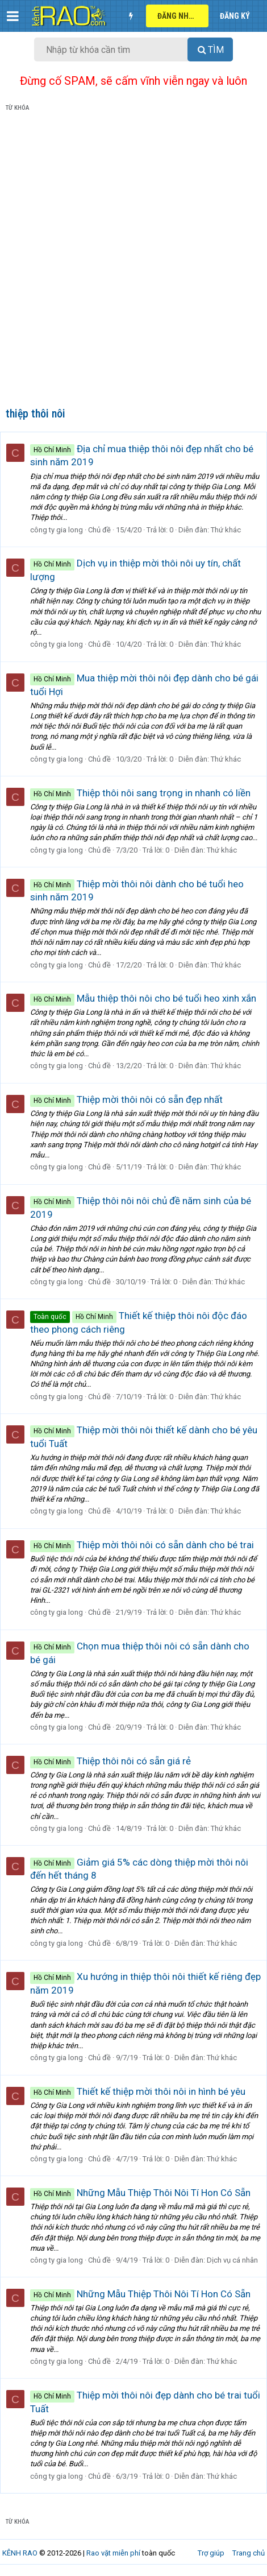 Image resolution: width=267 pixels, height=2576 pixels. I want to click on Trang chủ, so click(248, 2553).